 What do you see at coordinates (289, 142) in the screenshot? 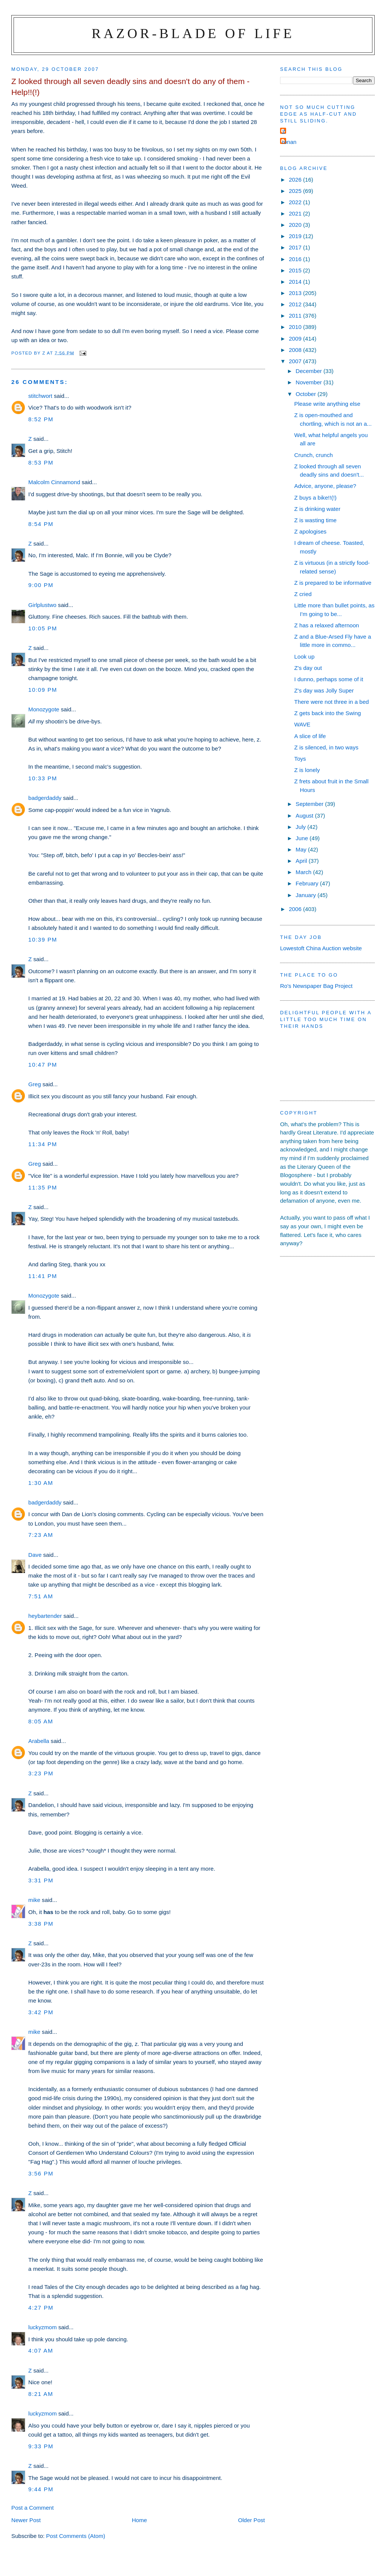
I see `ronan` at bounding box center [289, 142].